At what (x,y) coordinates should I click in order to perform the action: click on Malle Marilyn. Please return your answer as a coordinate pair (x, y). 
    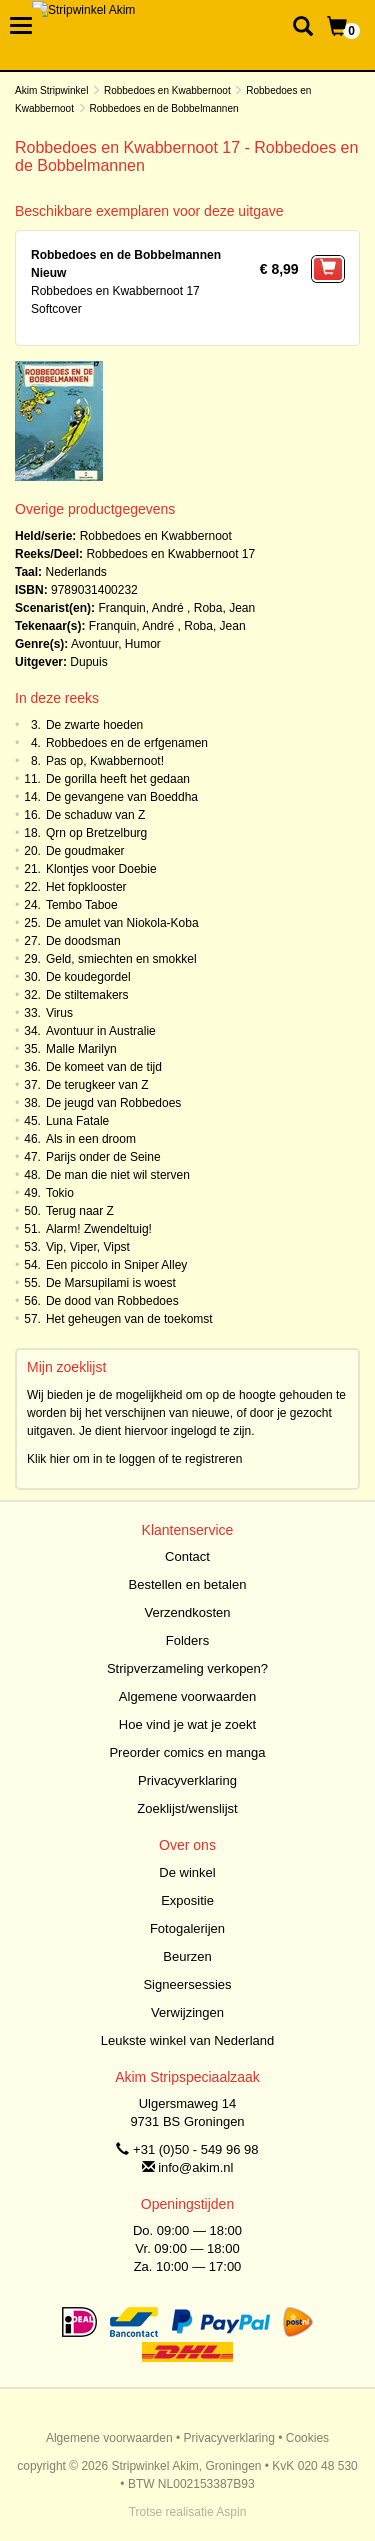
    Looking at the image, I should click on (81, 1049).